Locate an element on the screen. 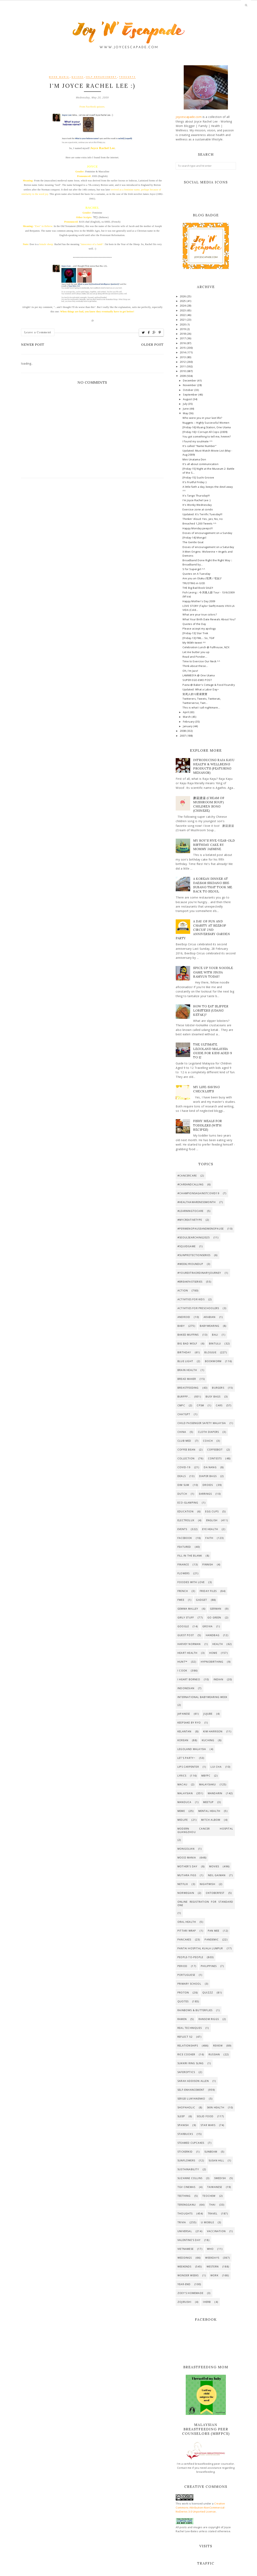 The width and height of the screenshot is (257, 2576). Netflix is located at coordinates (182, 1884).